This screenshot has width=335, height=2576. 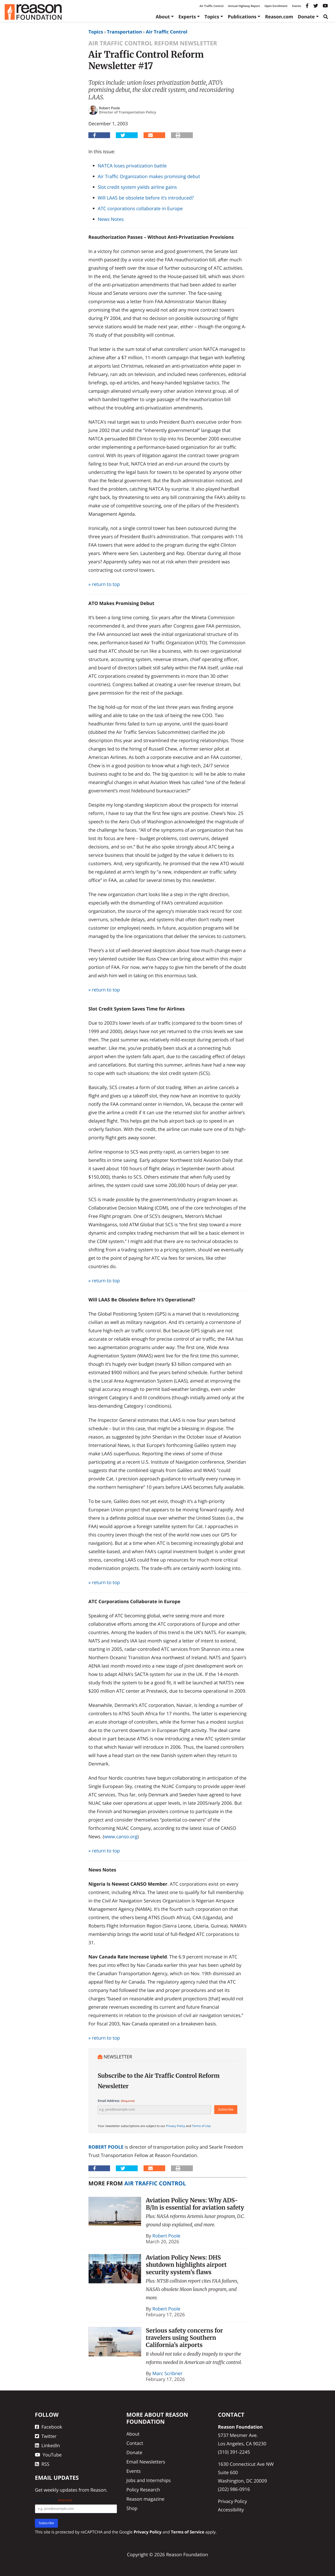 What do you see at coordinates (195, 2204) in the screenshot?
I see `Aviation Policy News: Why ADS-B/In is essential for aviation safety` at bounding box center [195, 2204].